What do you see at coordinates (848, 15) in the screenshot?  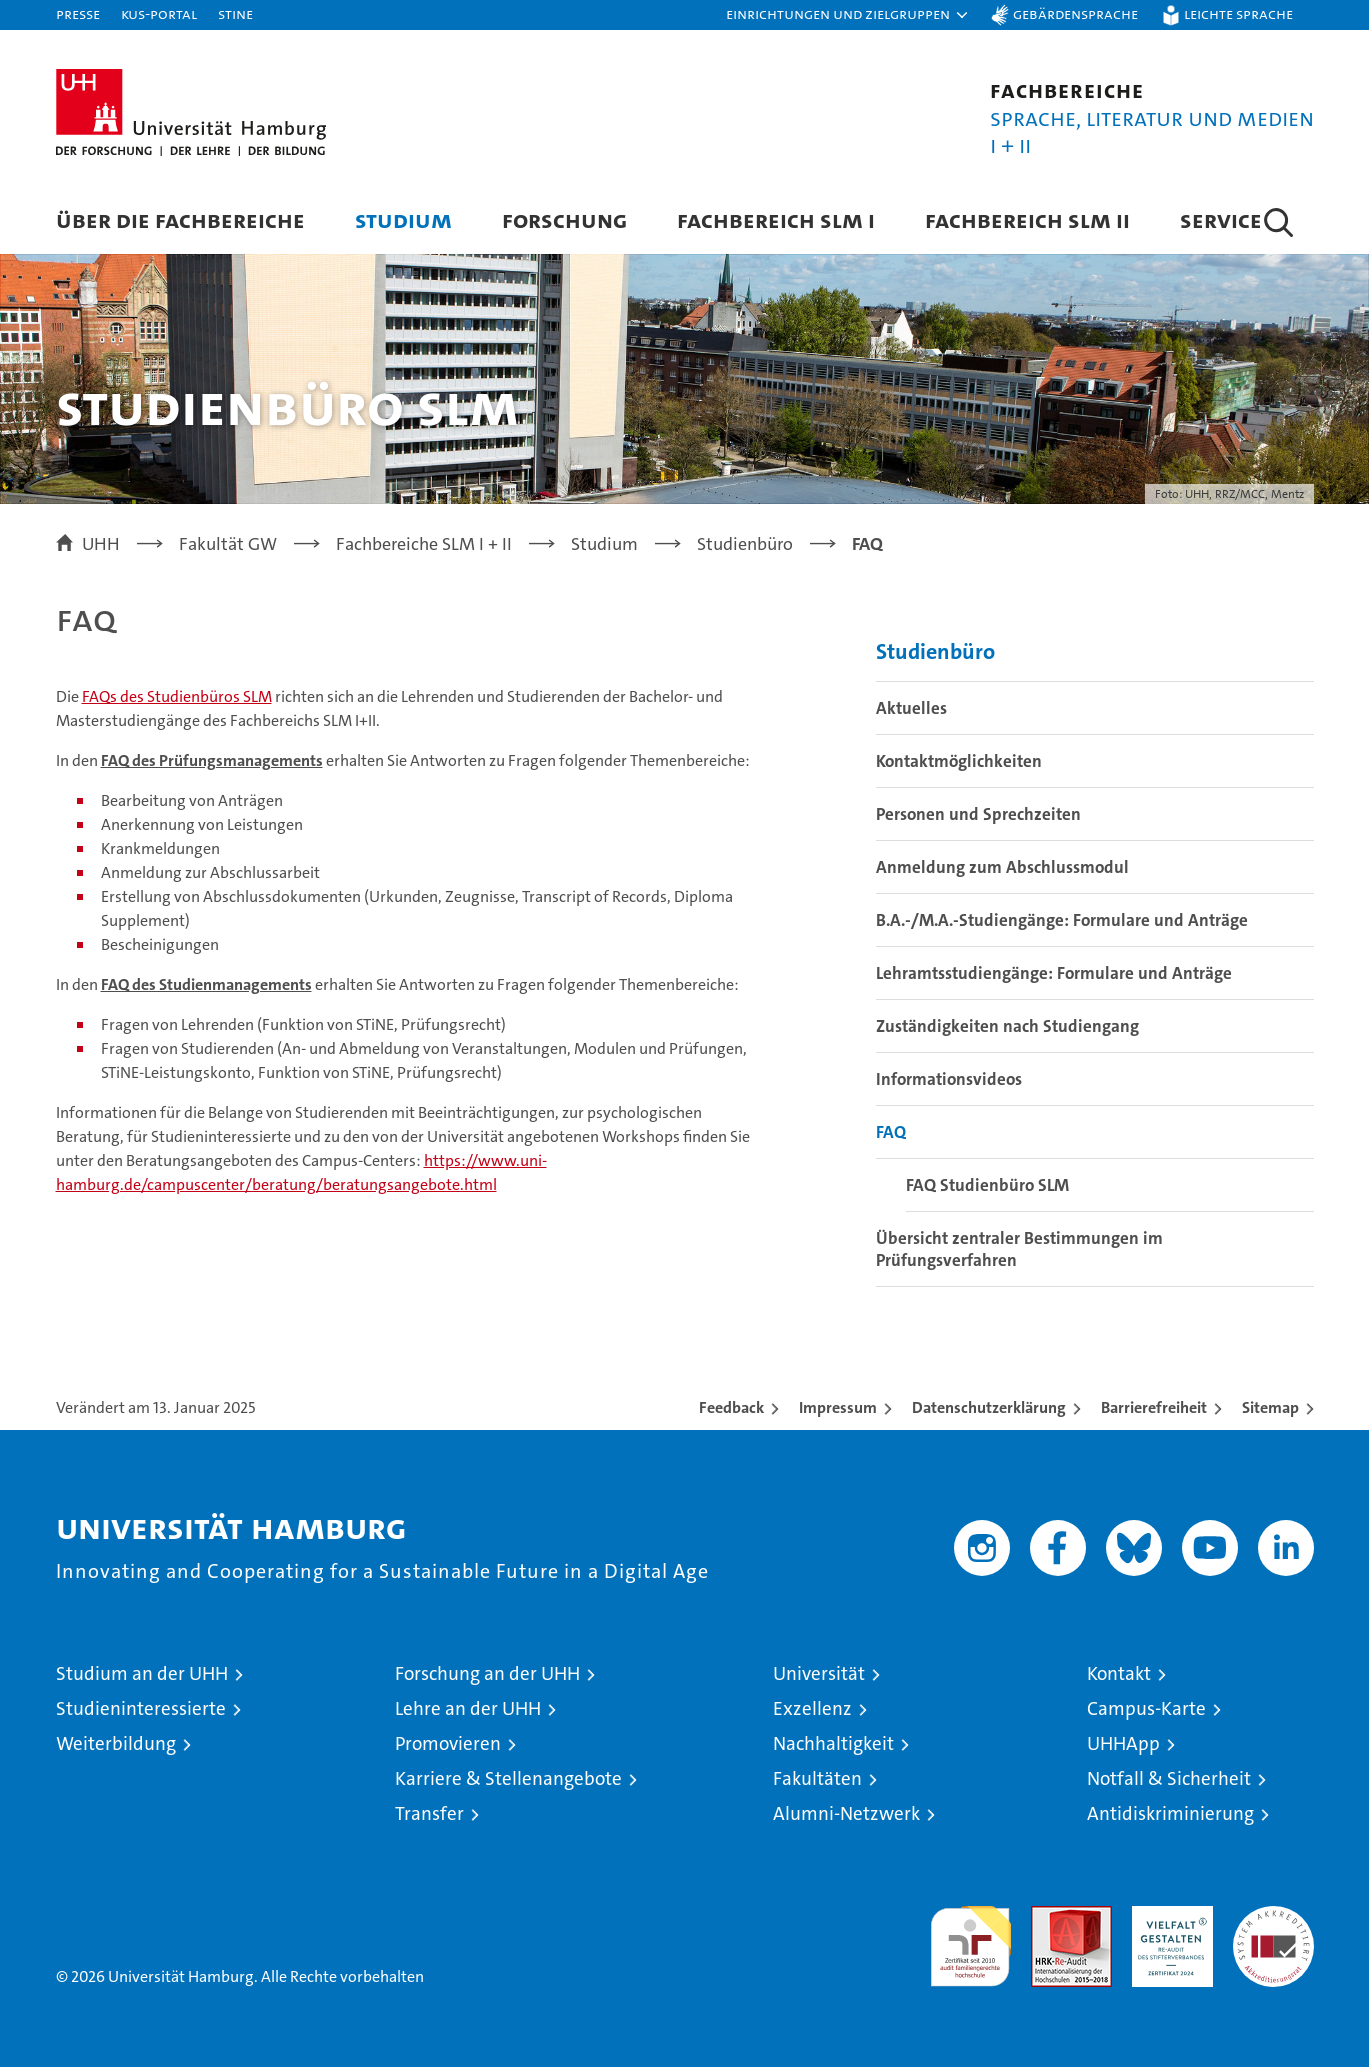 I see `[button]` at bounding box center [848, 15].